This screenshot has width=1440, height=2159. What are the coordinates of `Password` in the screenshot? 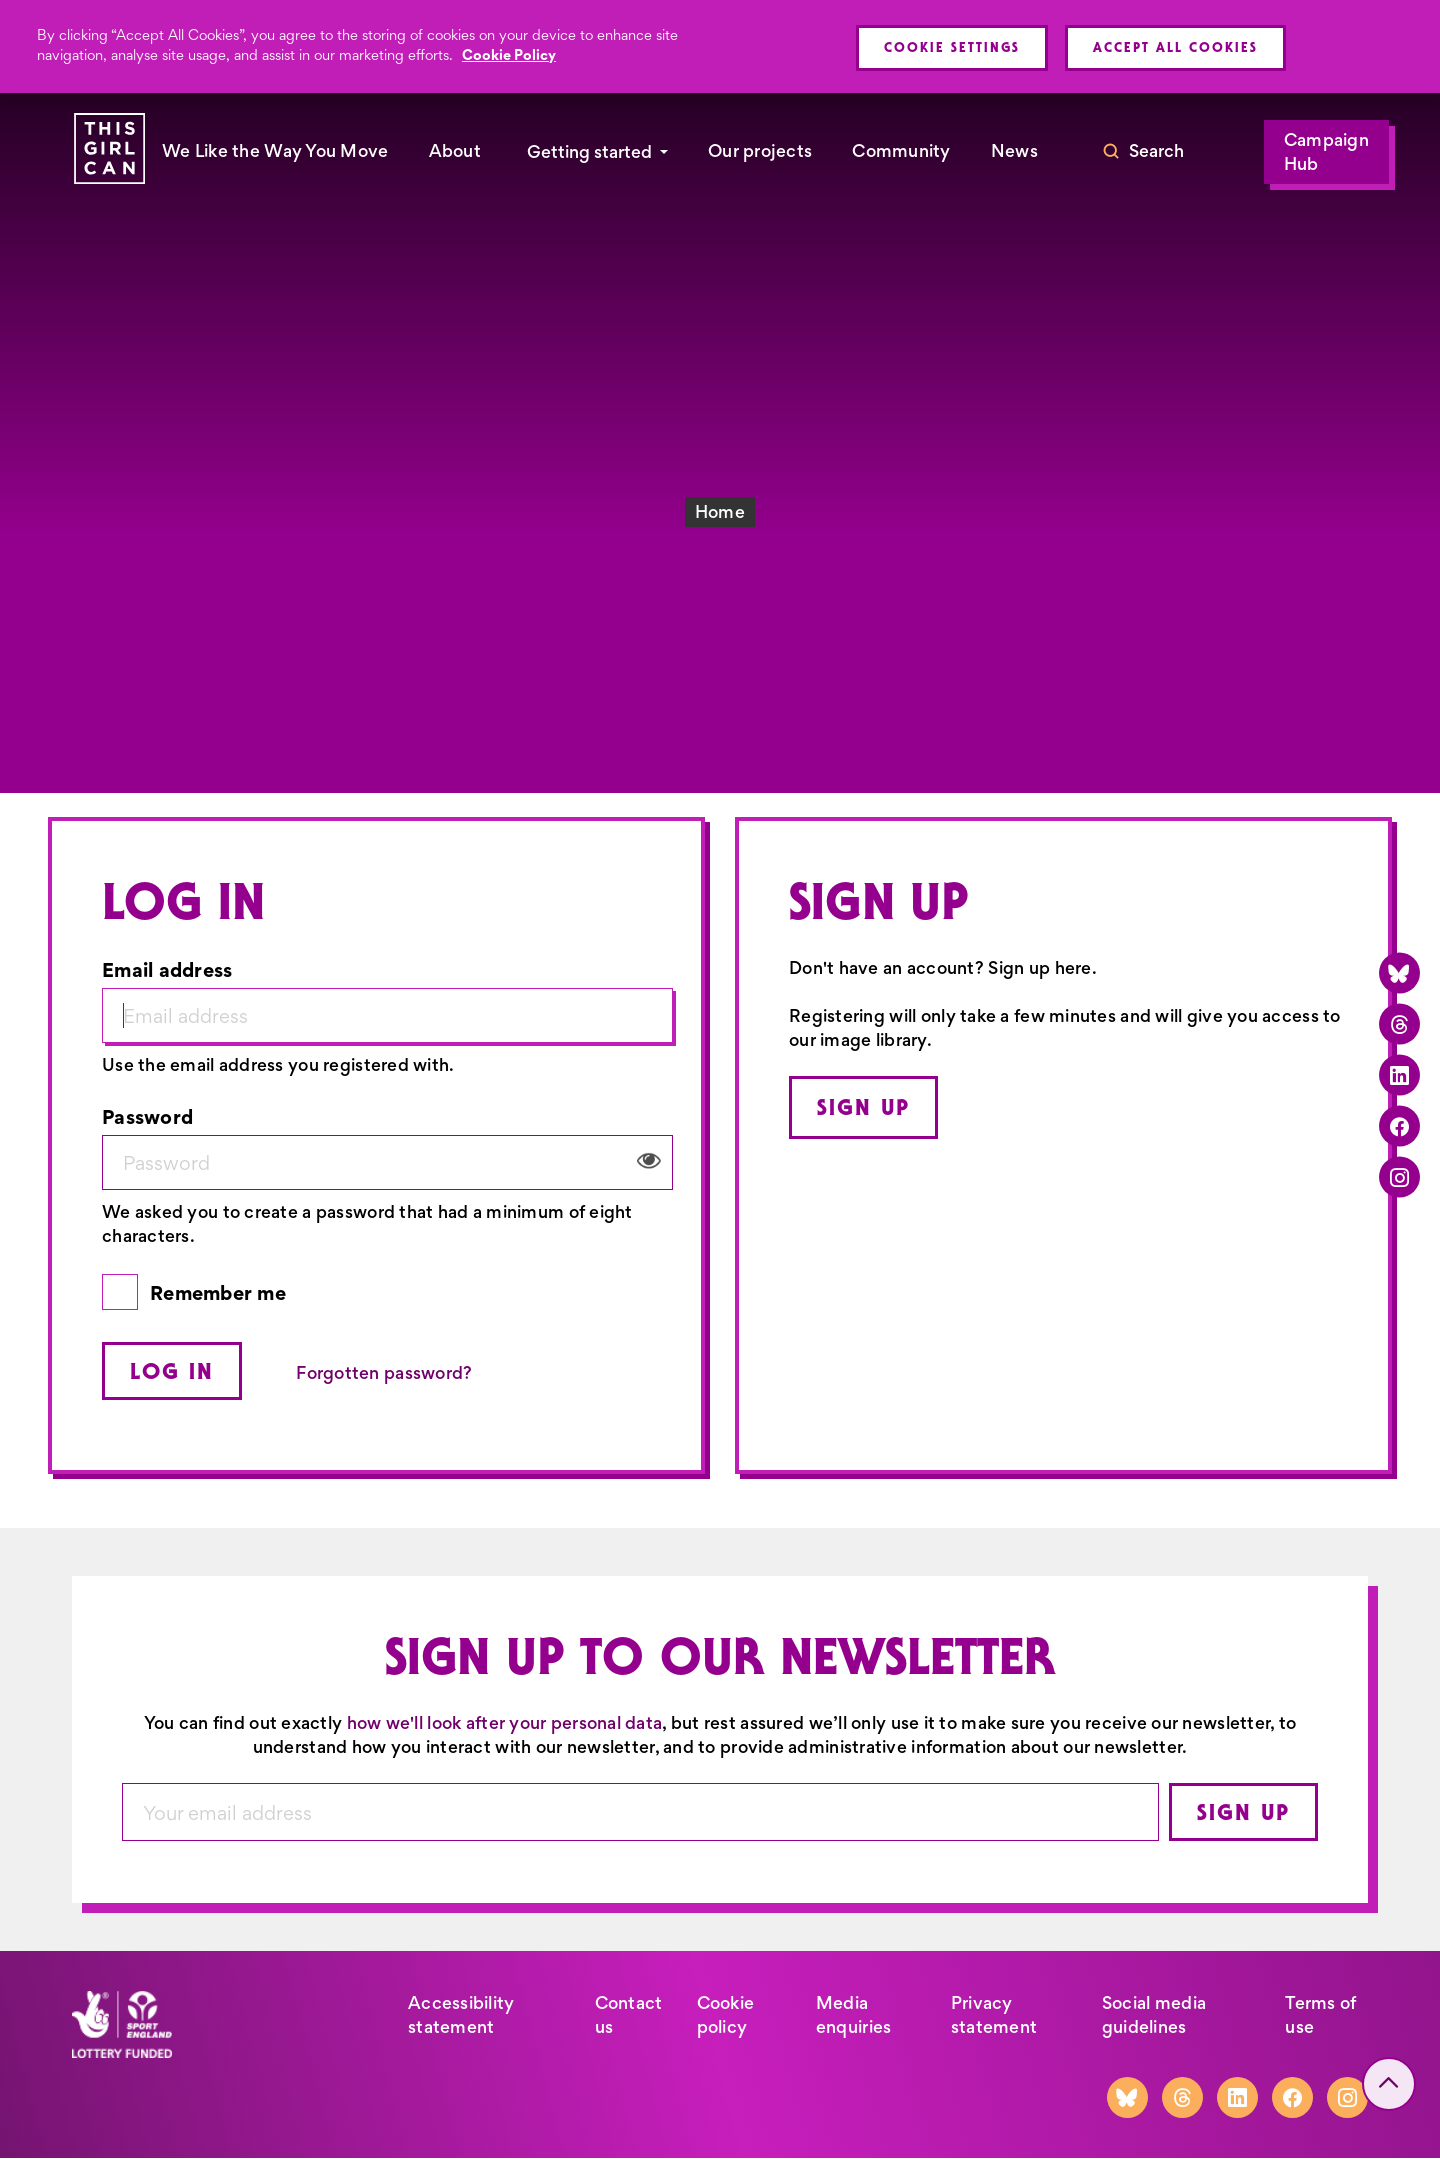 It's located at (147, 1116).